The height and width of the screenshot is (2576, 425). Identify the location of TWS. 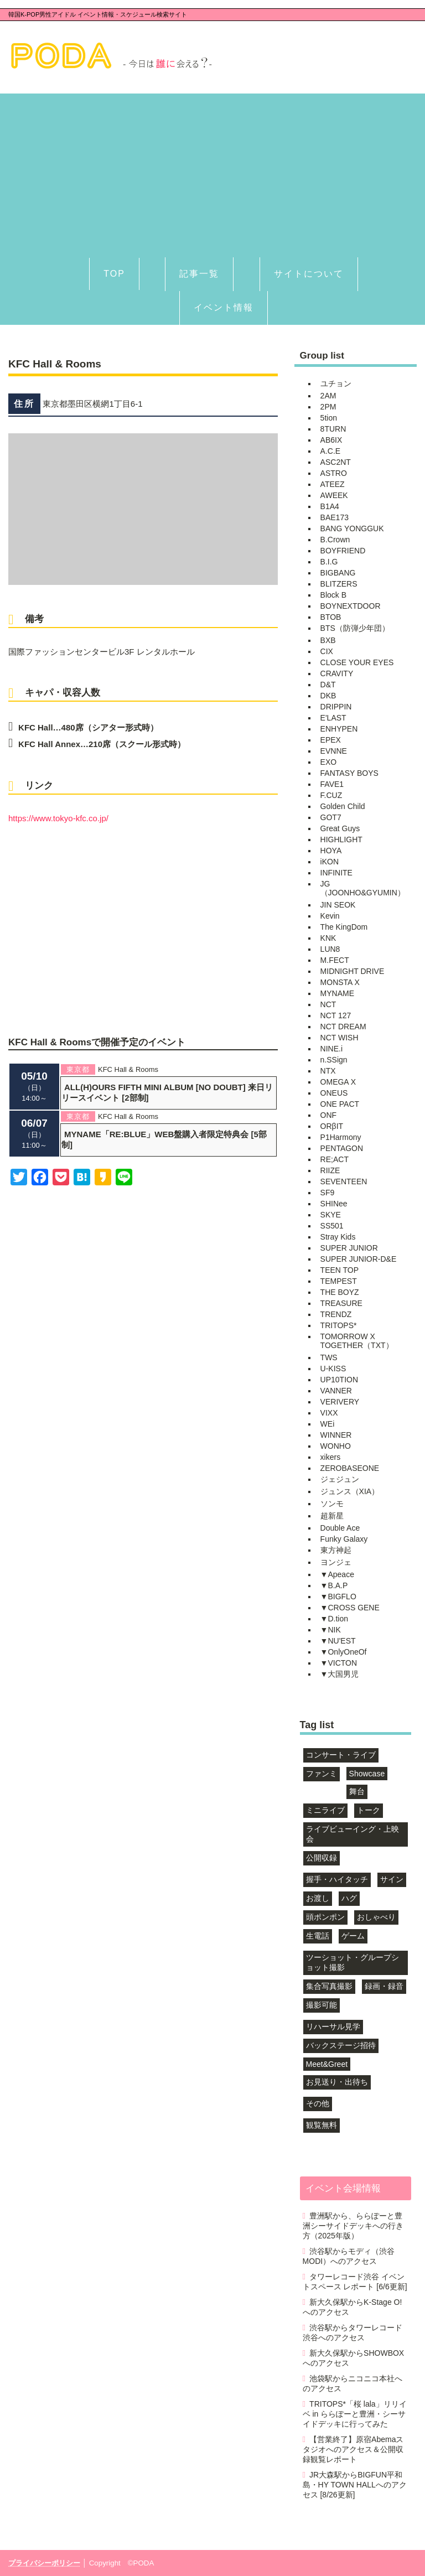
(329, 1357).